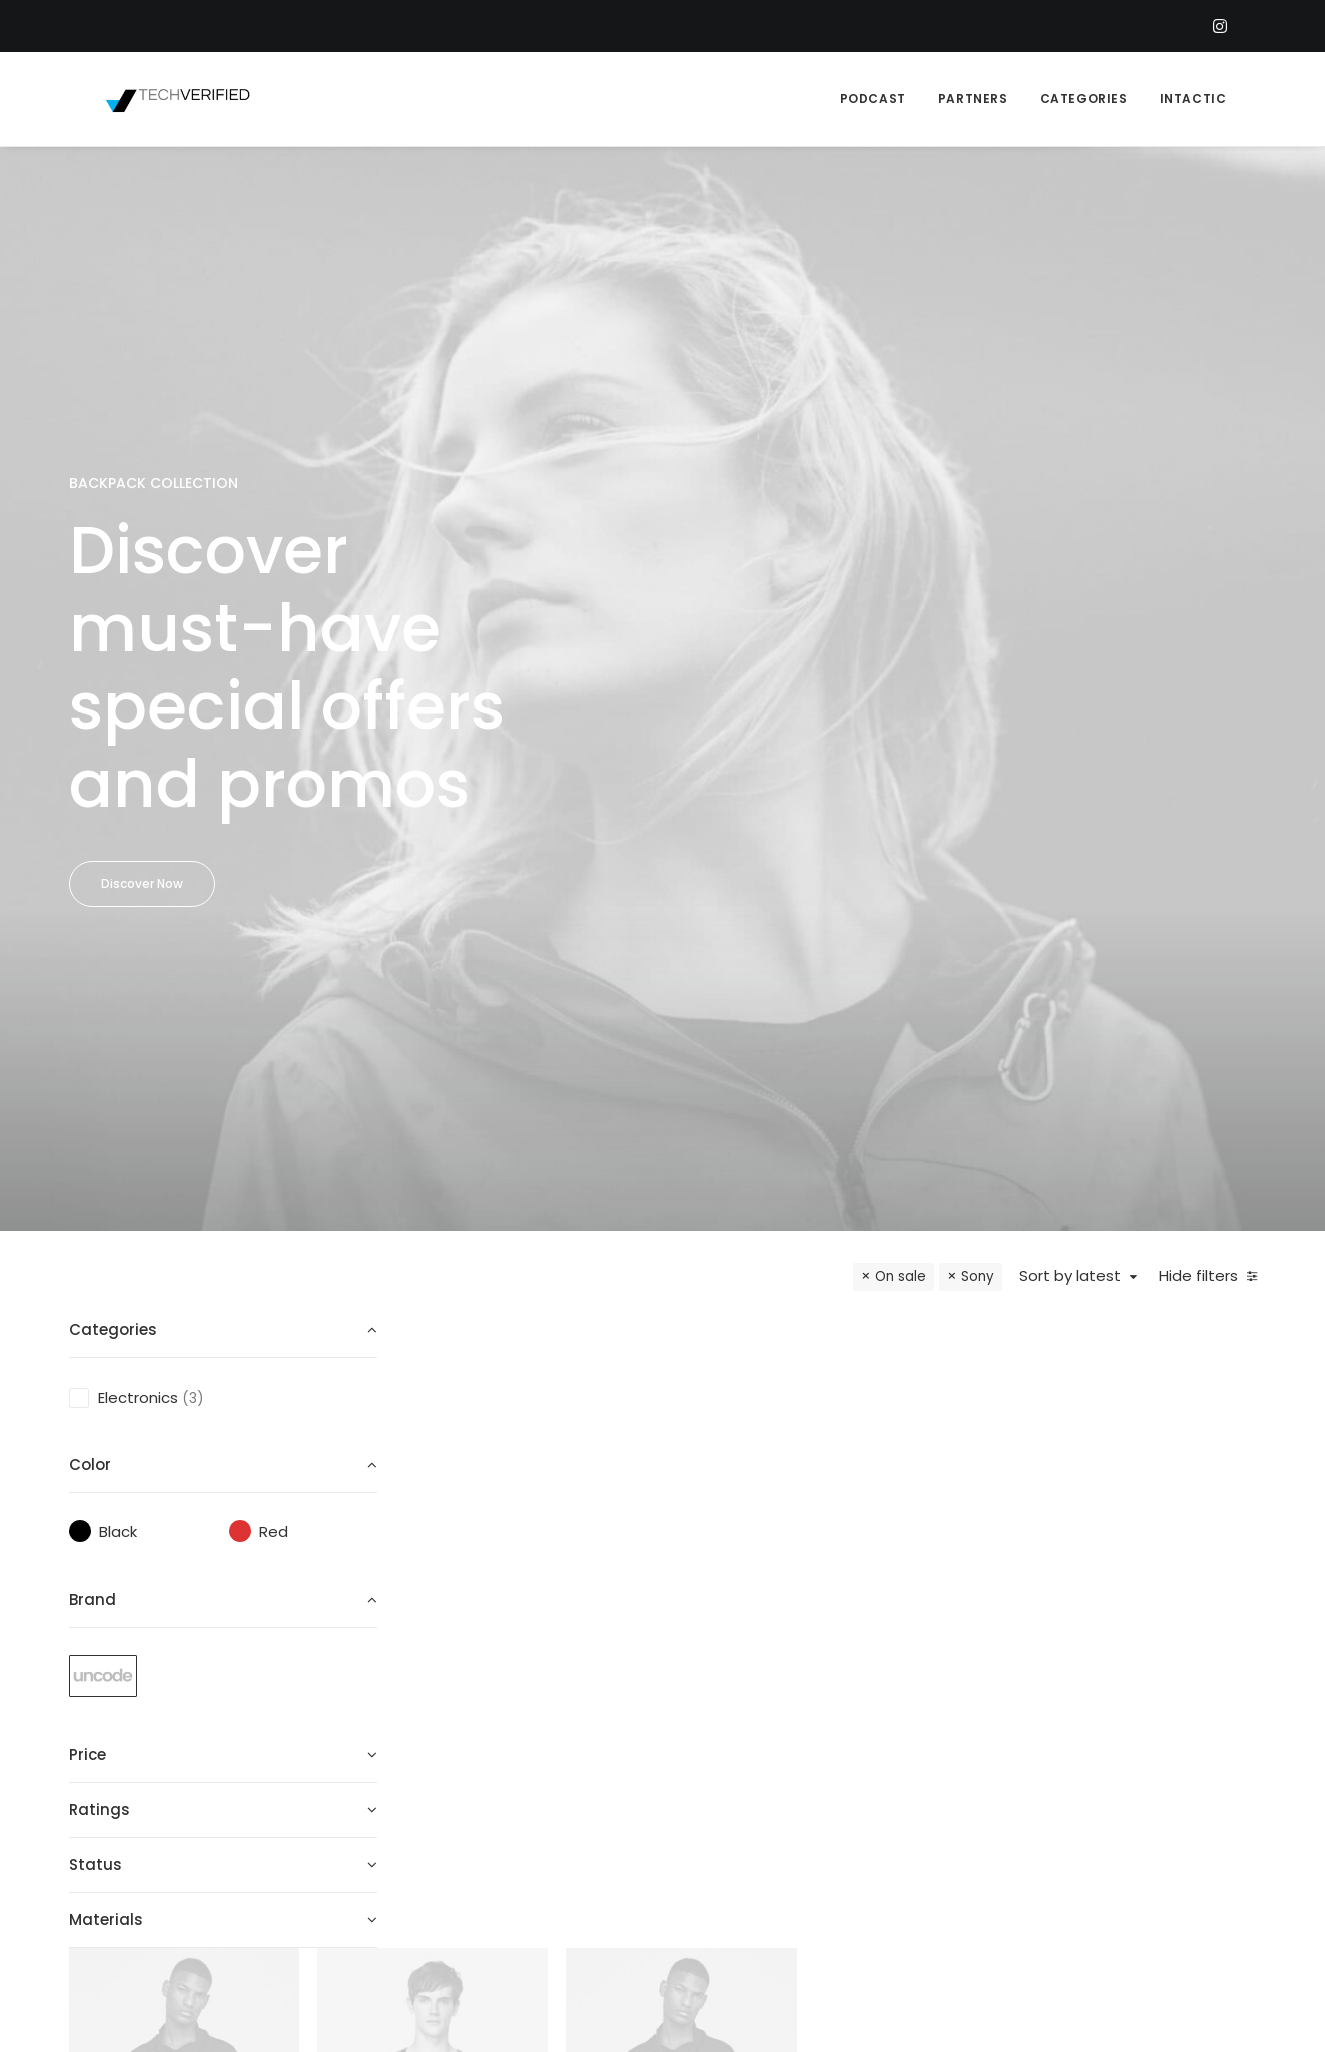  I want to click on PARTNERS, so click(973, 98).